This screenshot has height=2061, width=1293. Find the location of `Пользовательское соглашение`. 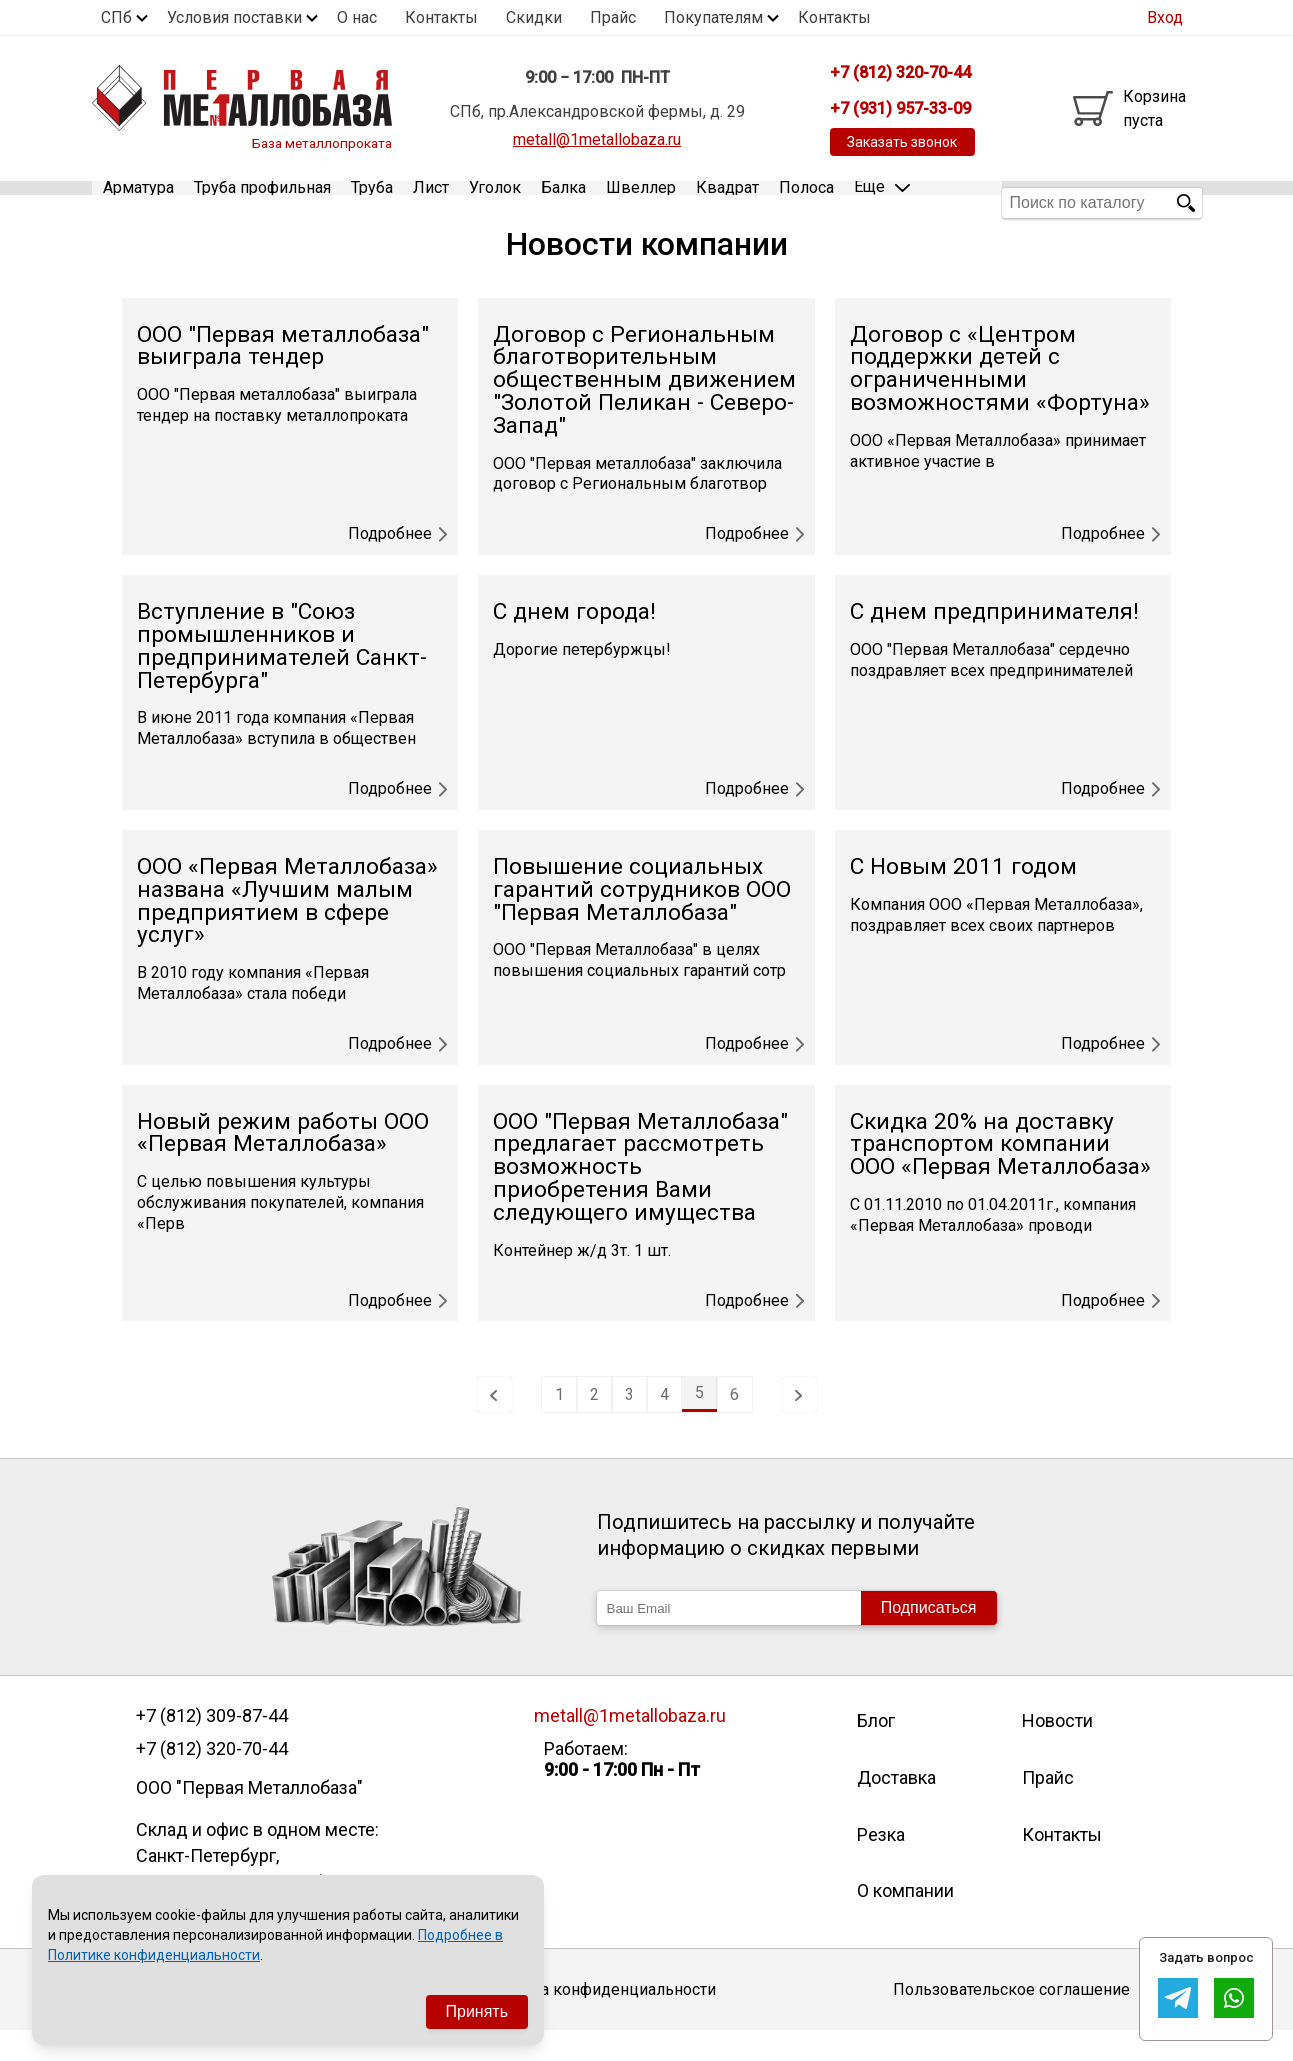

Пользовательское соглашение is located at coordinates (1011, 2018).